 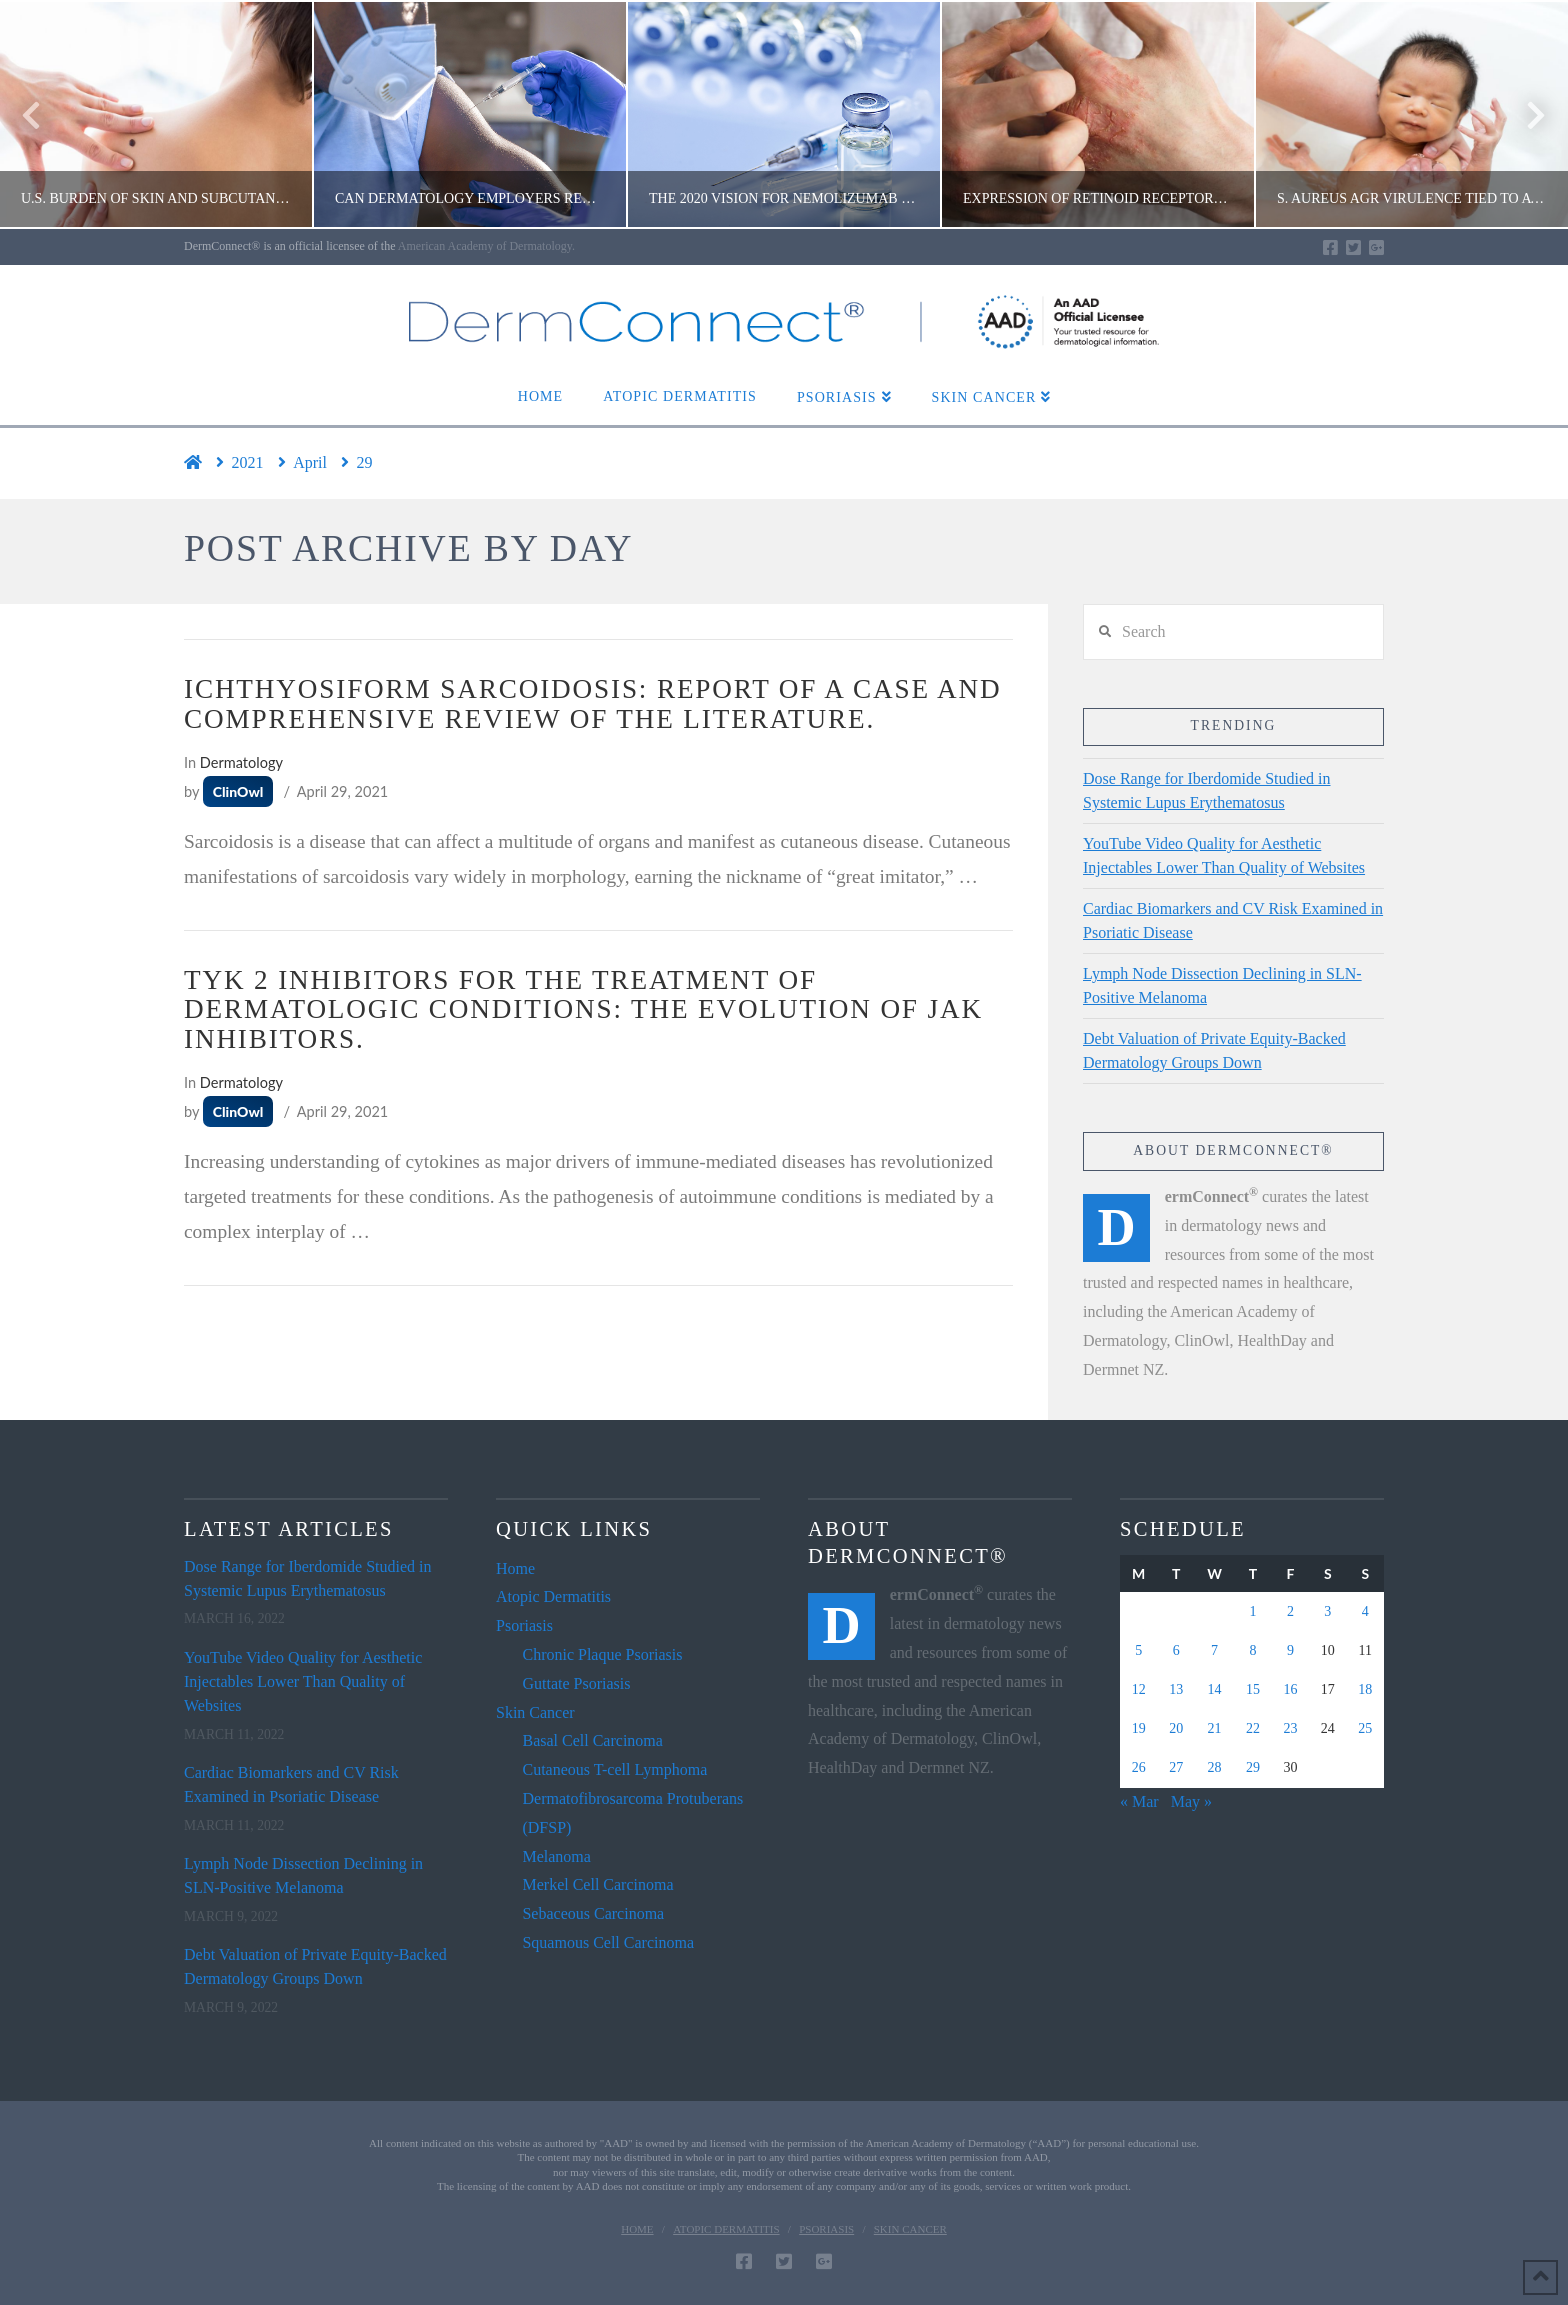 What do you see at coordinates (1139, 1801) in the screenshot?
I see `« Mar` at bounding box center [1139, 1801].